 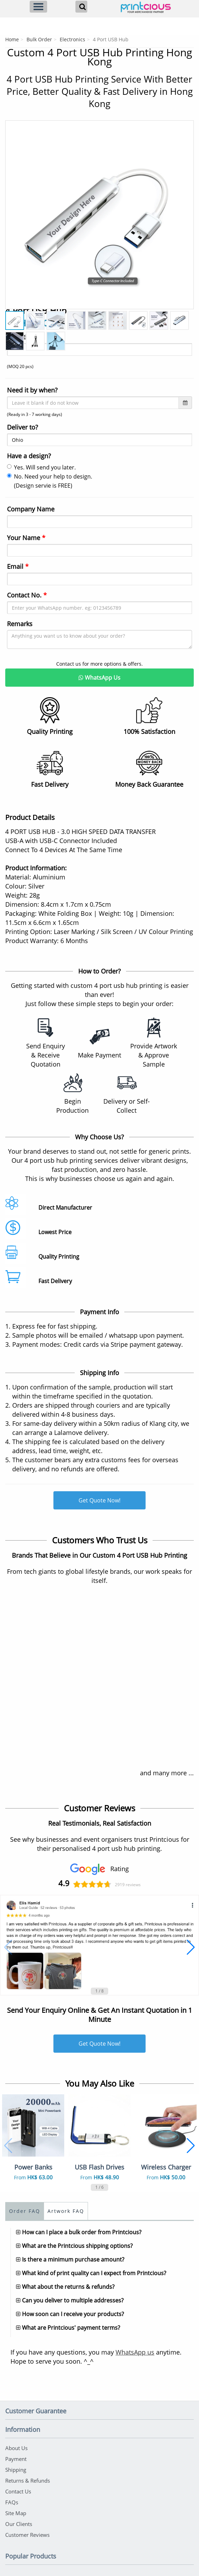 I want to click on Have a design?, so click(x=29, y=456).